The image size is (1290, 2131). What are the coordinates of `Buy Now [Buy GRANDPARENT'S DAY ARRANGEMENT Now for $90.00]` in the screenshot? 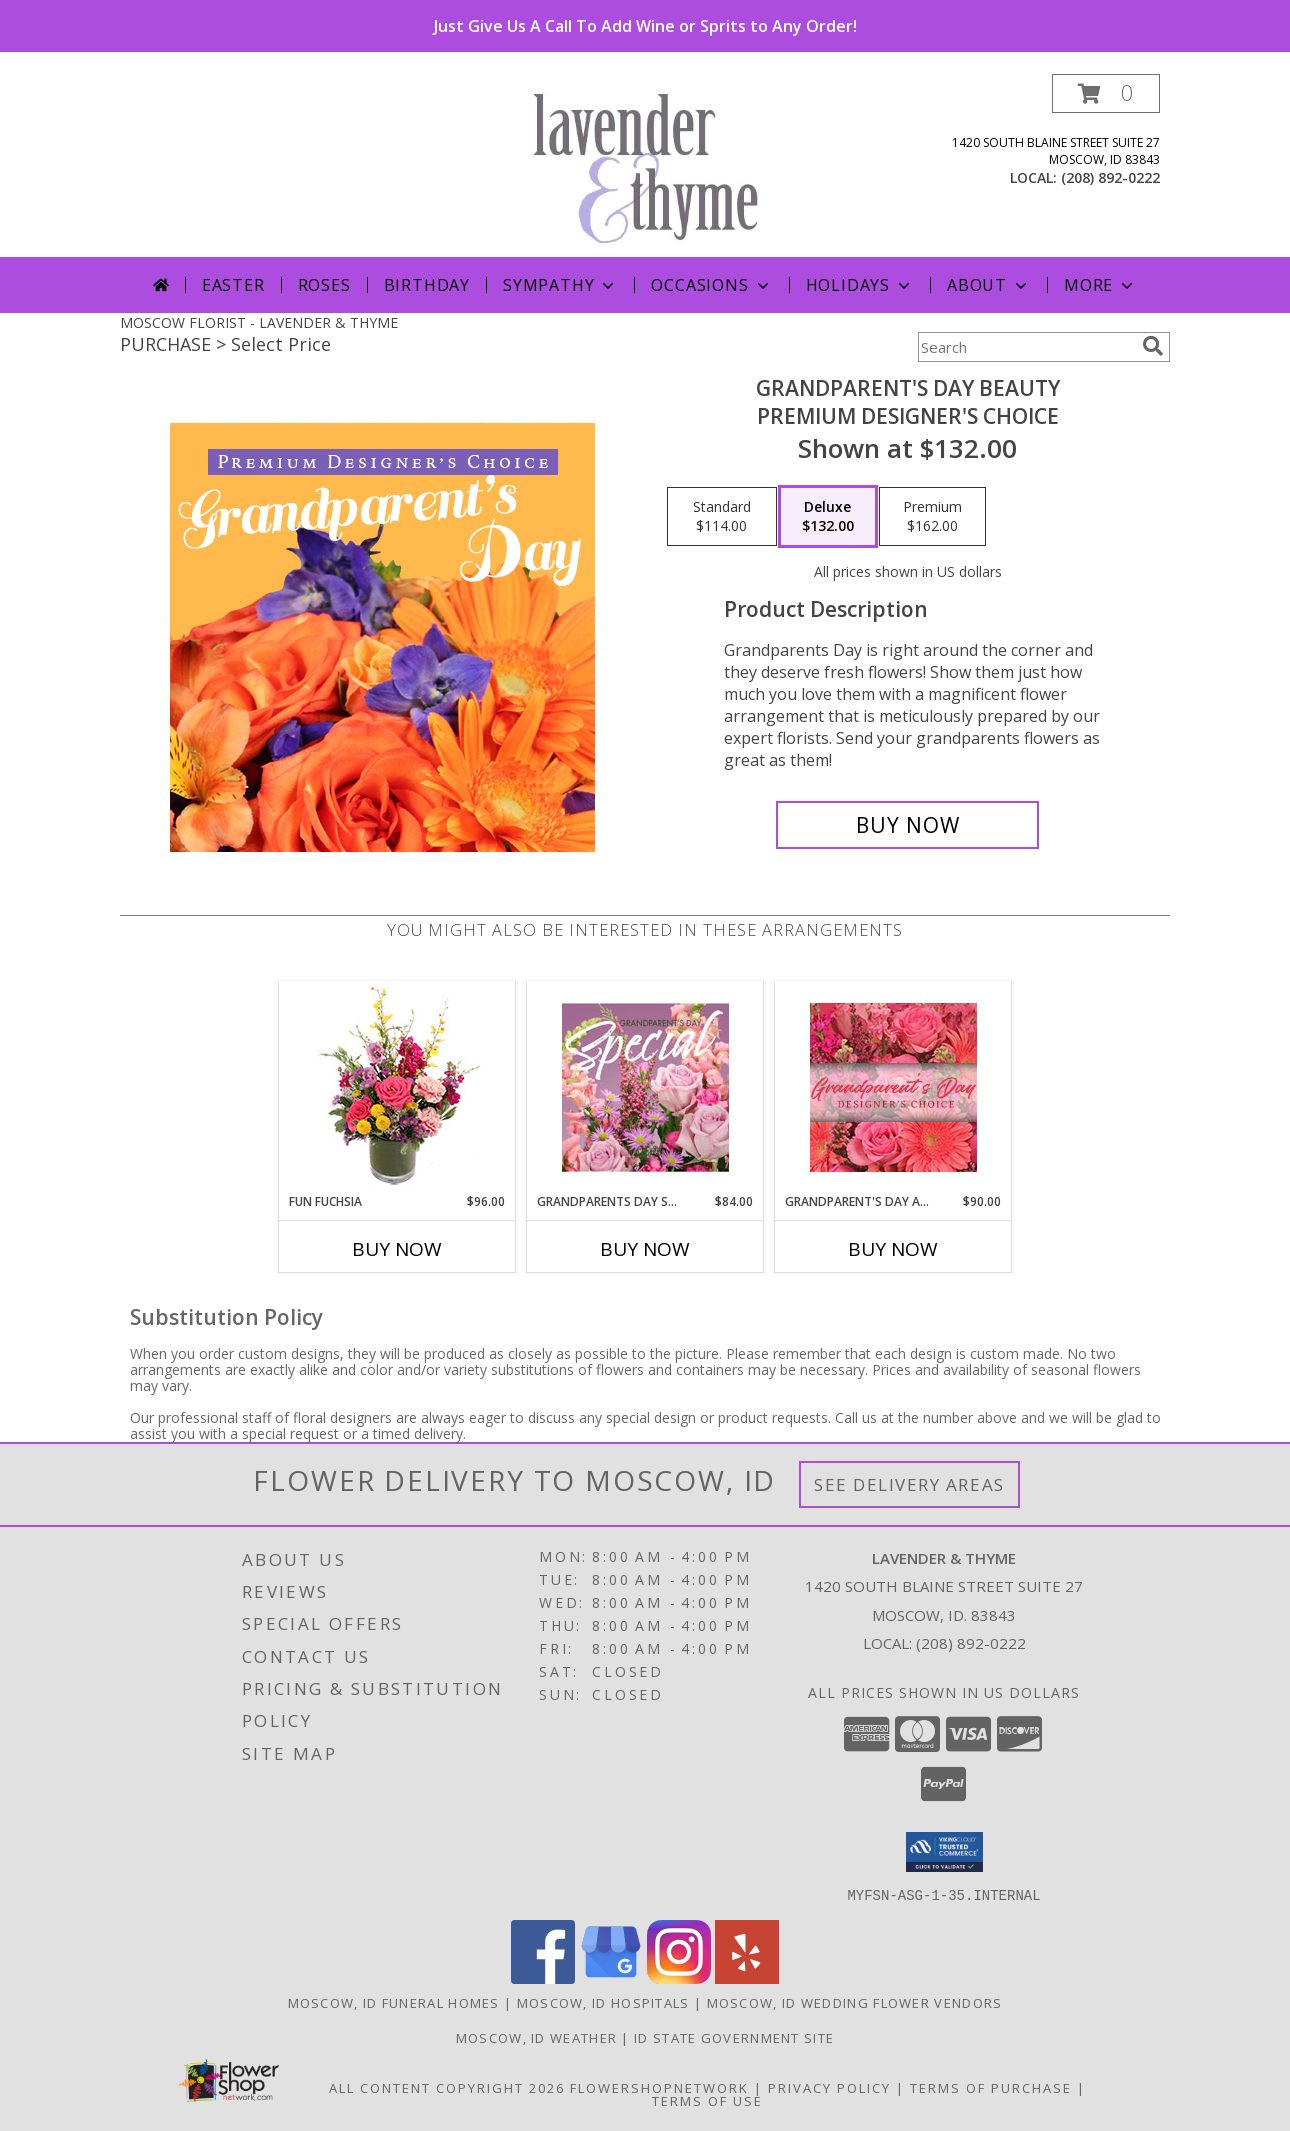 It's located at (893, 1249).